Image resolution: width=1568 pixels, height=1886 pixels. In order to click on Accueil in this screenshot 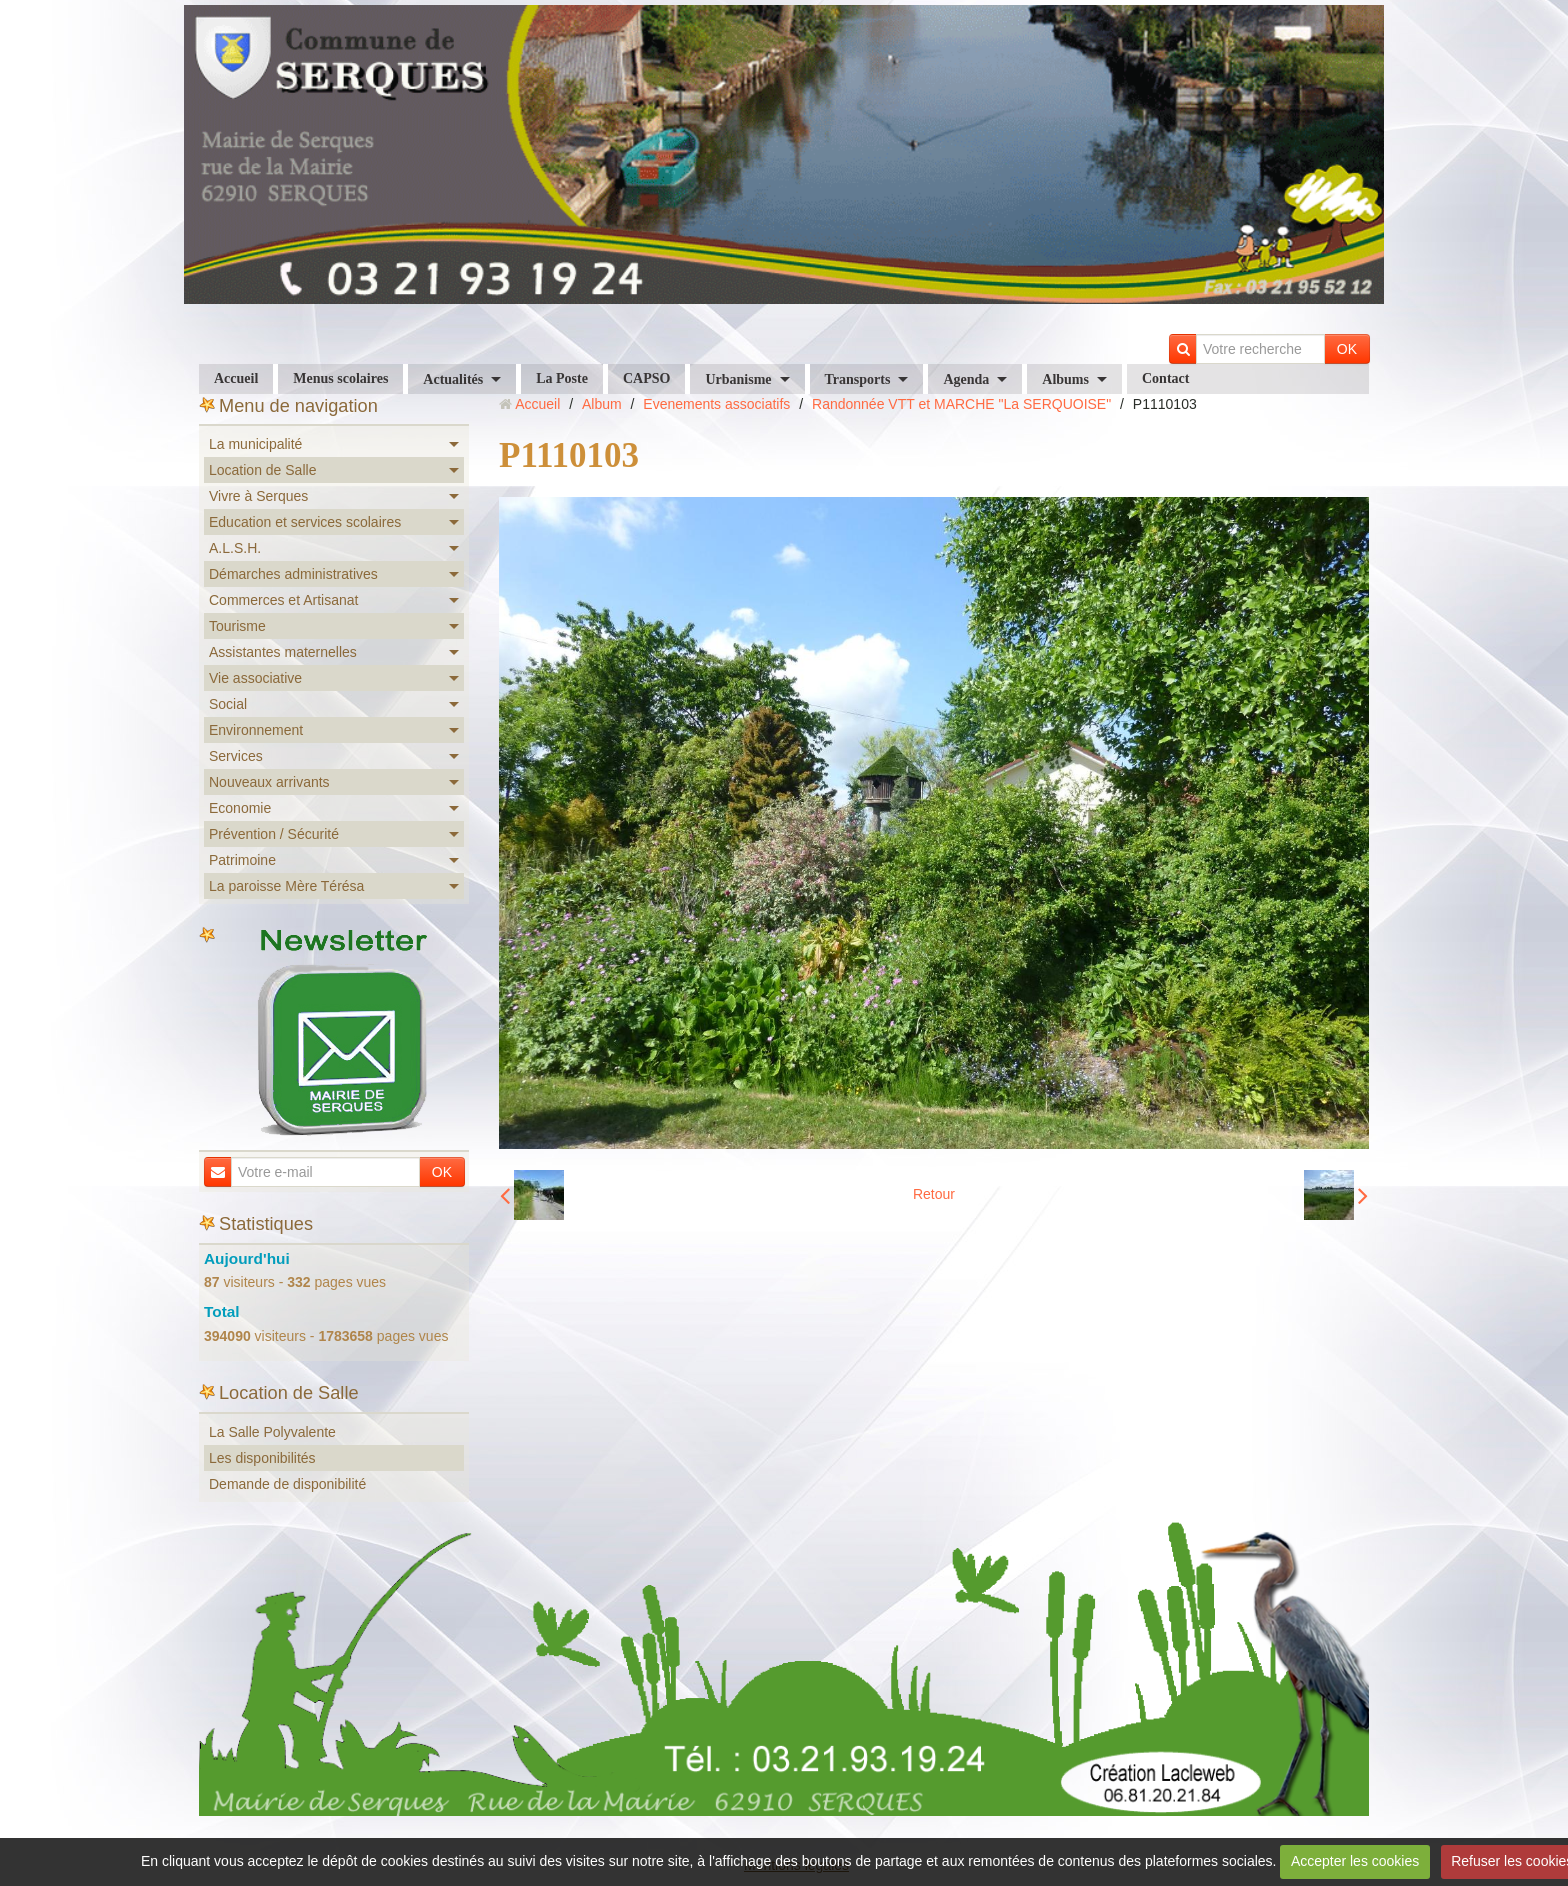, I will do `click(236, 378)`.